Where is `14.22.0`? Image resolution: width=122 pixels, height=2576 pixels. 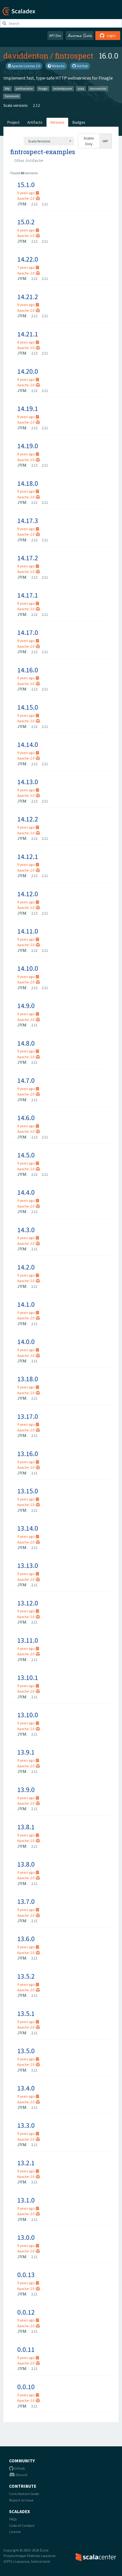
14.22.0 is located at coordinates (27, 259).